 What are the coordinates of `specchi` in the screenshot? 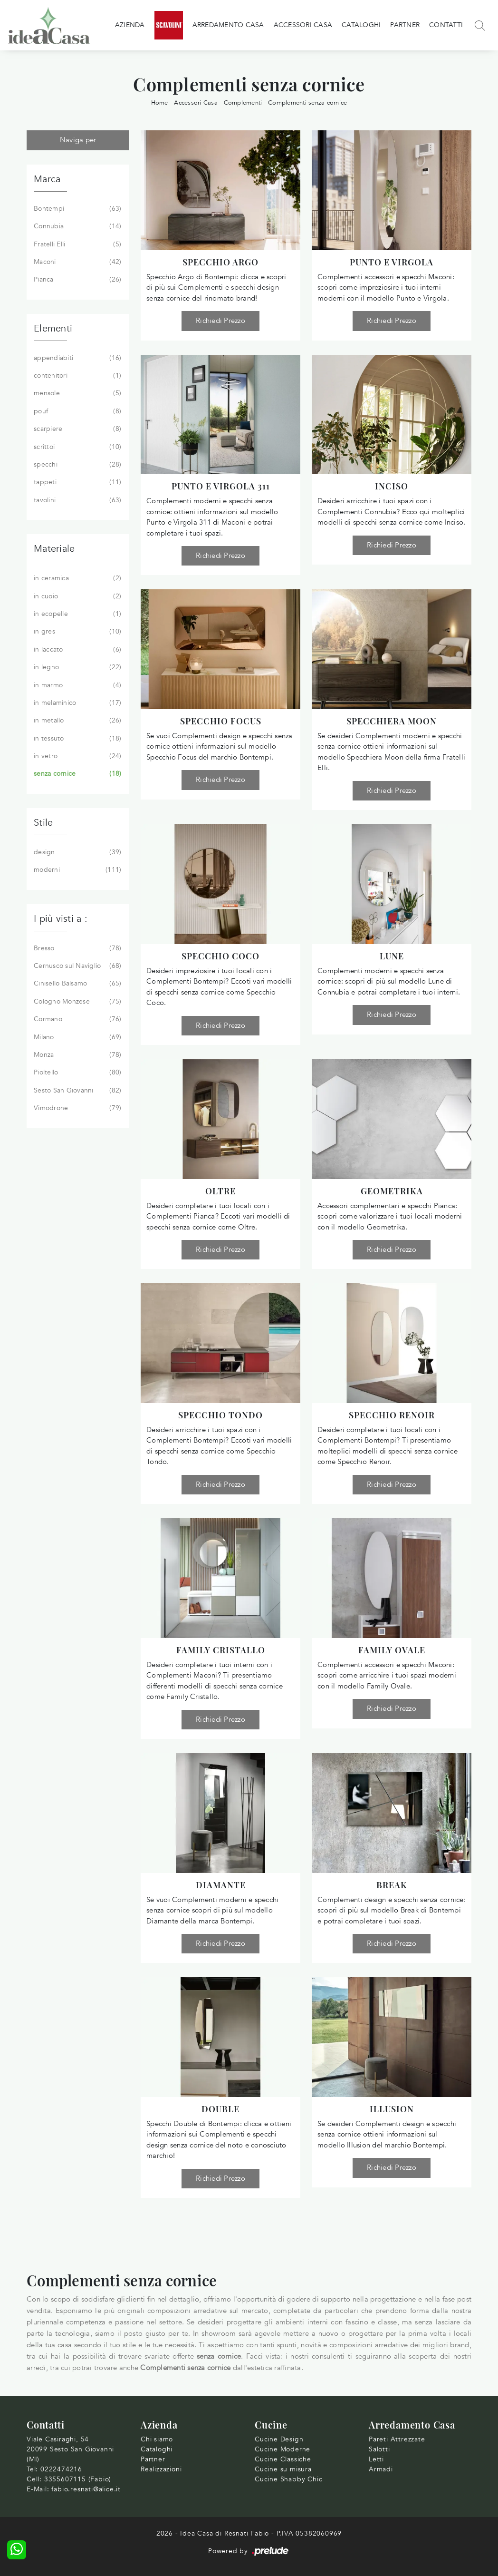 It's located at (76, 464).